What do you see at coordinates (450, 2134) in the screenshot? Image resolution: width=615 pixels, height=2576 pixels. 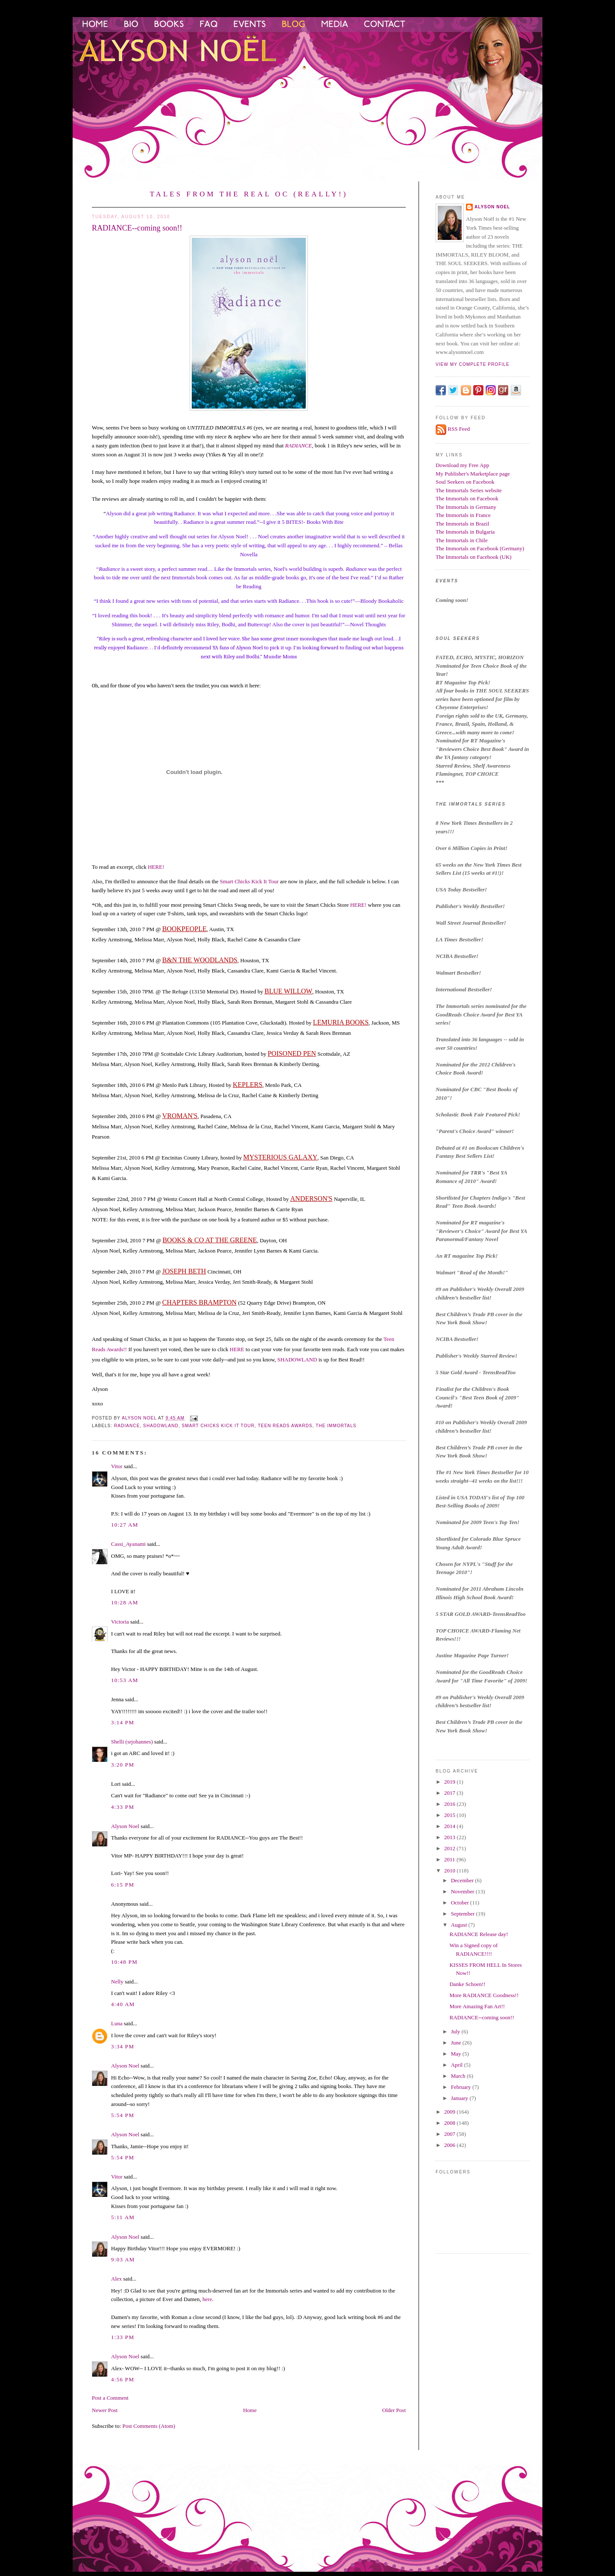 I see `2007` at bounding box center [450, 2134].